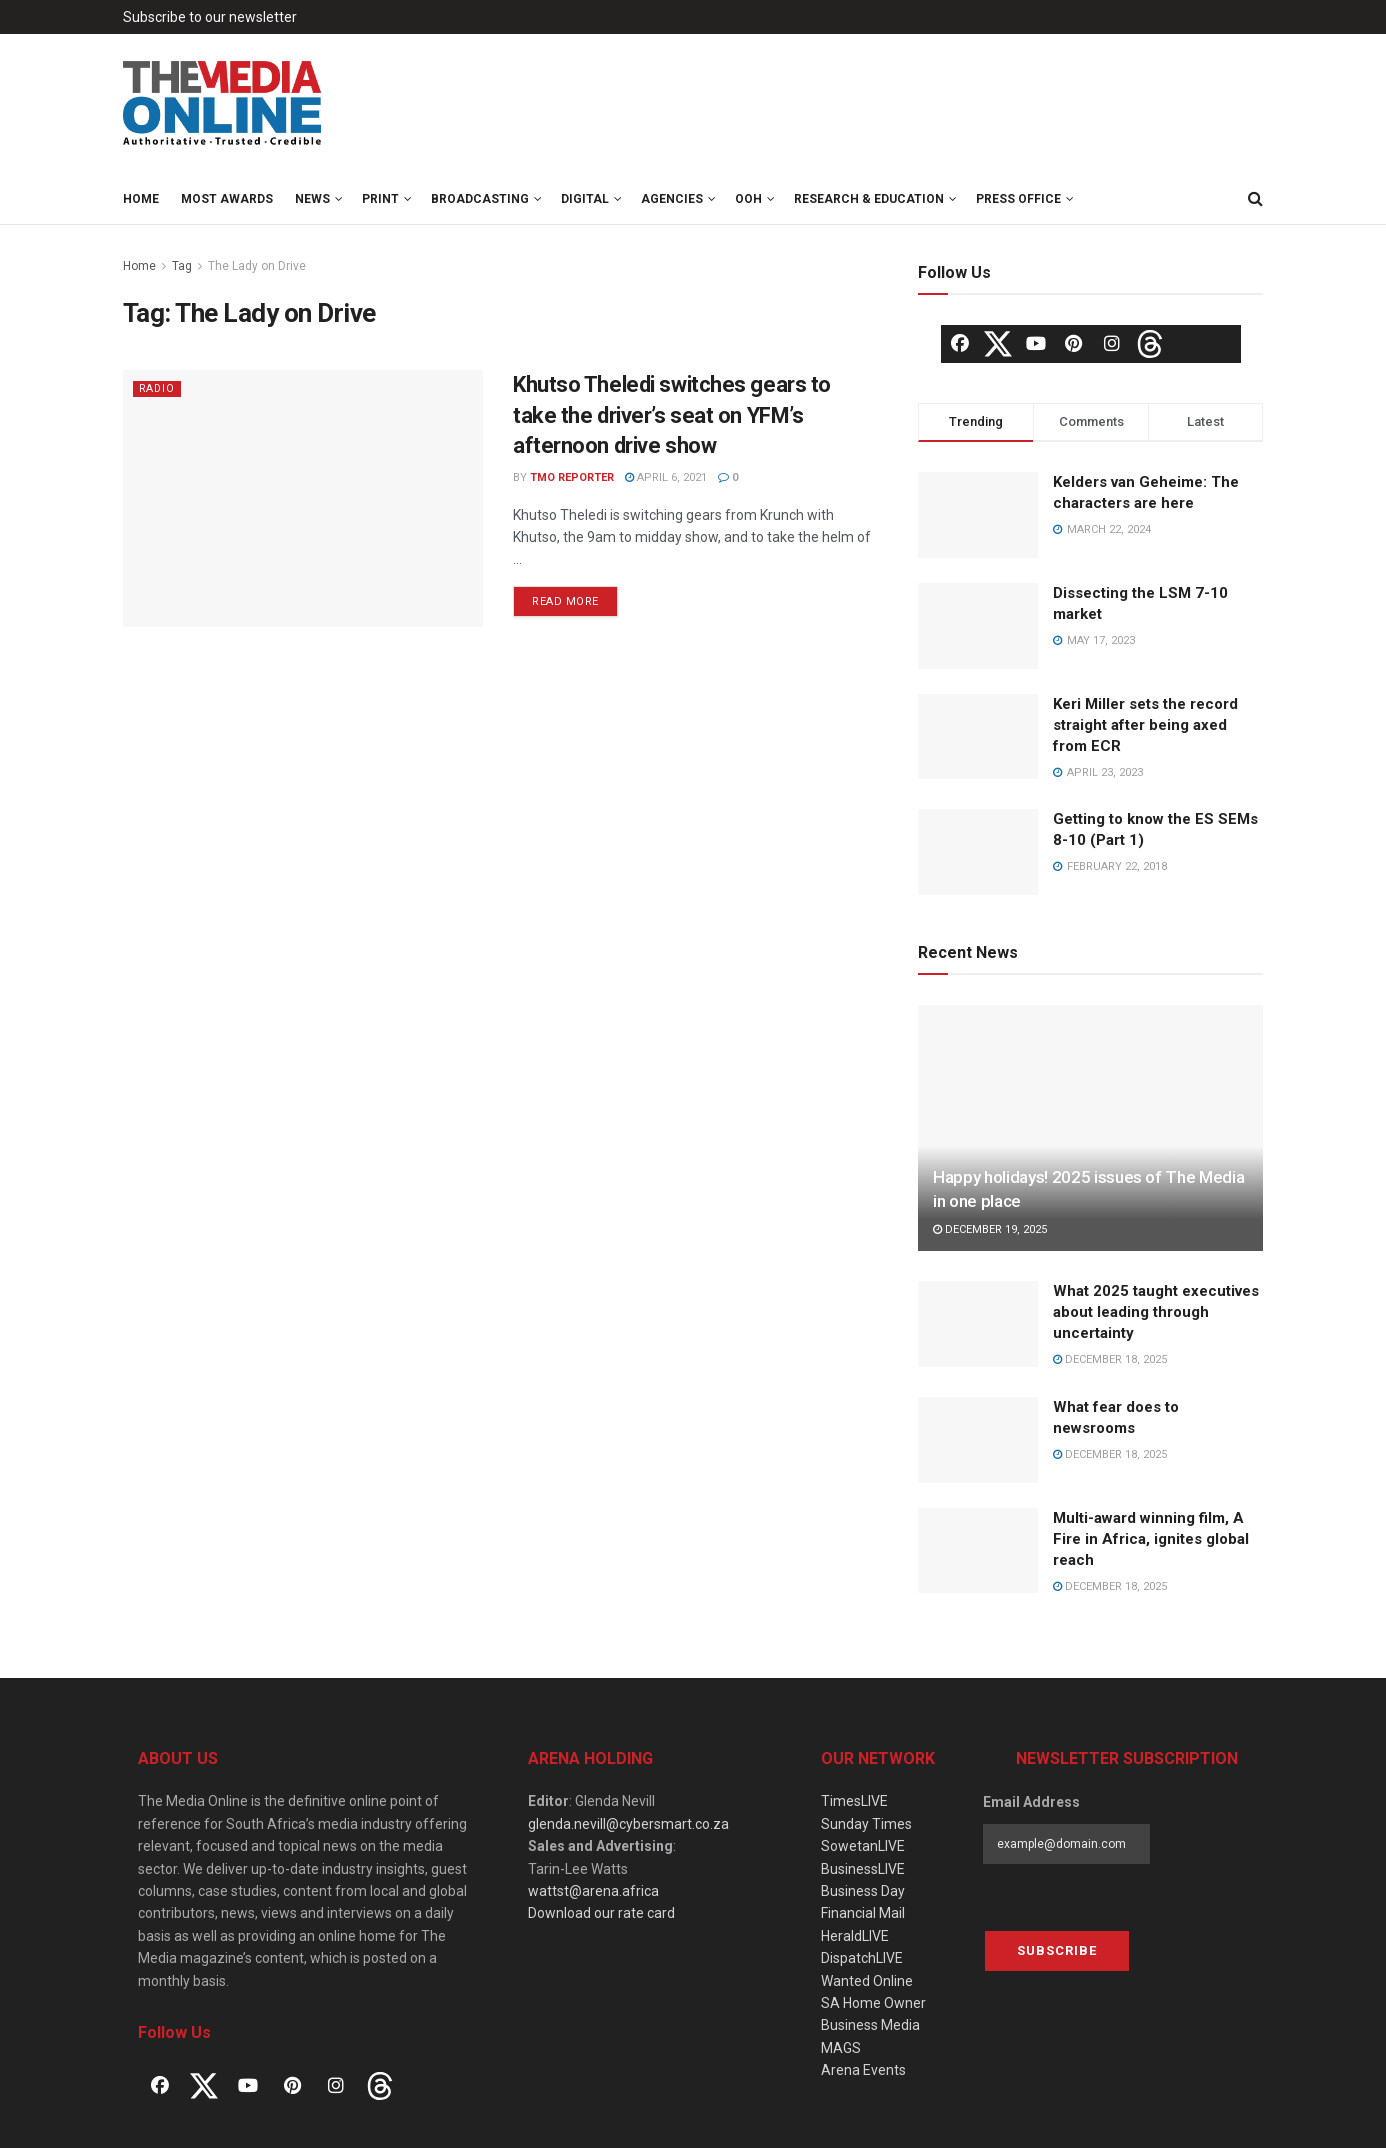  I want to click on BusinessLIVE, so click(863, 1869).